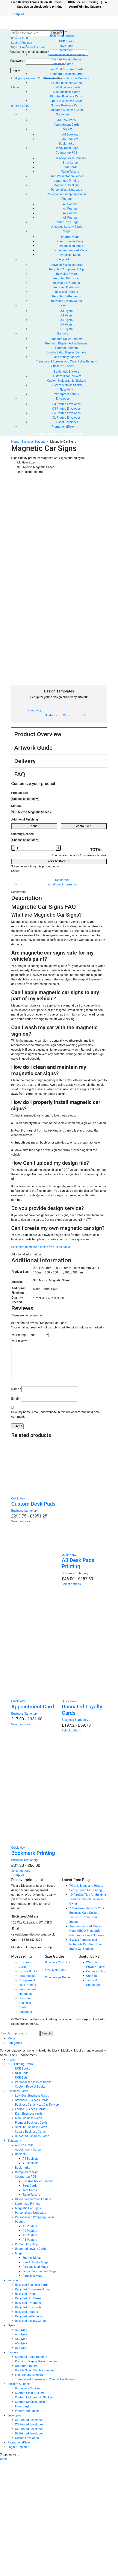  What do you see at coordinates (70, 208) in the screenshot?
I see `A1 Posters` at bounding box center [70, 208].